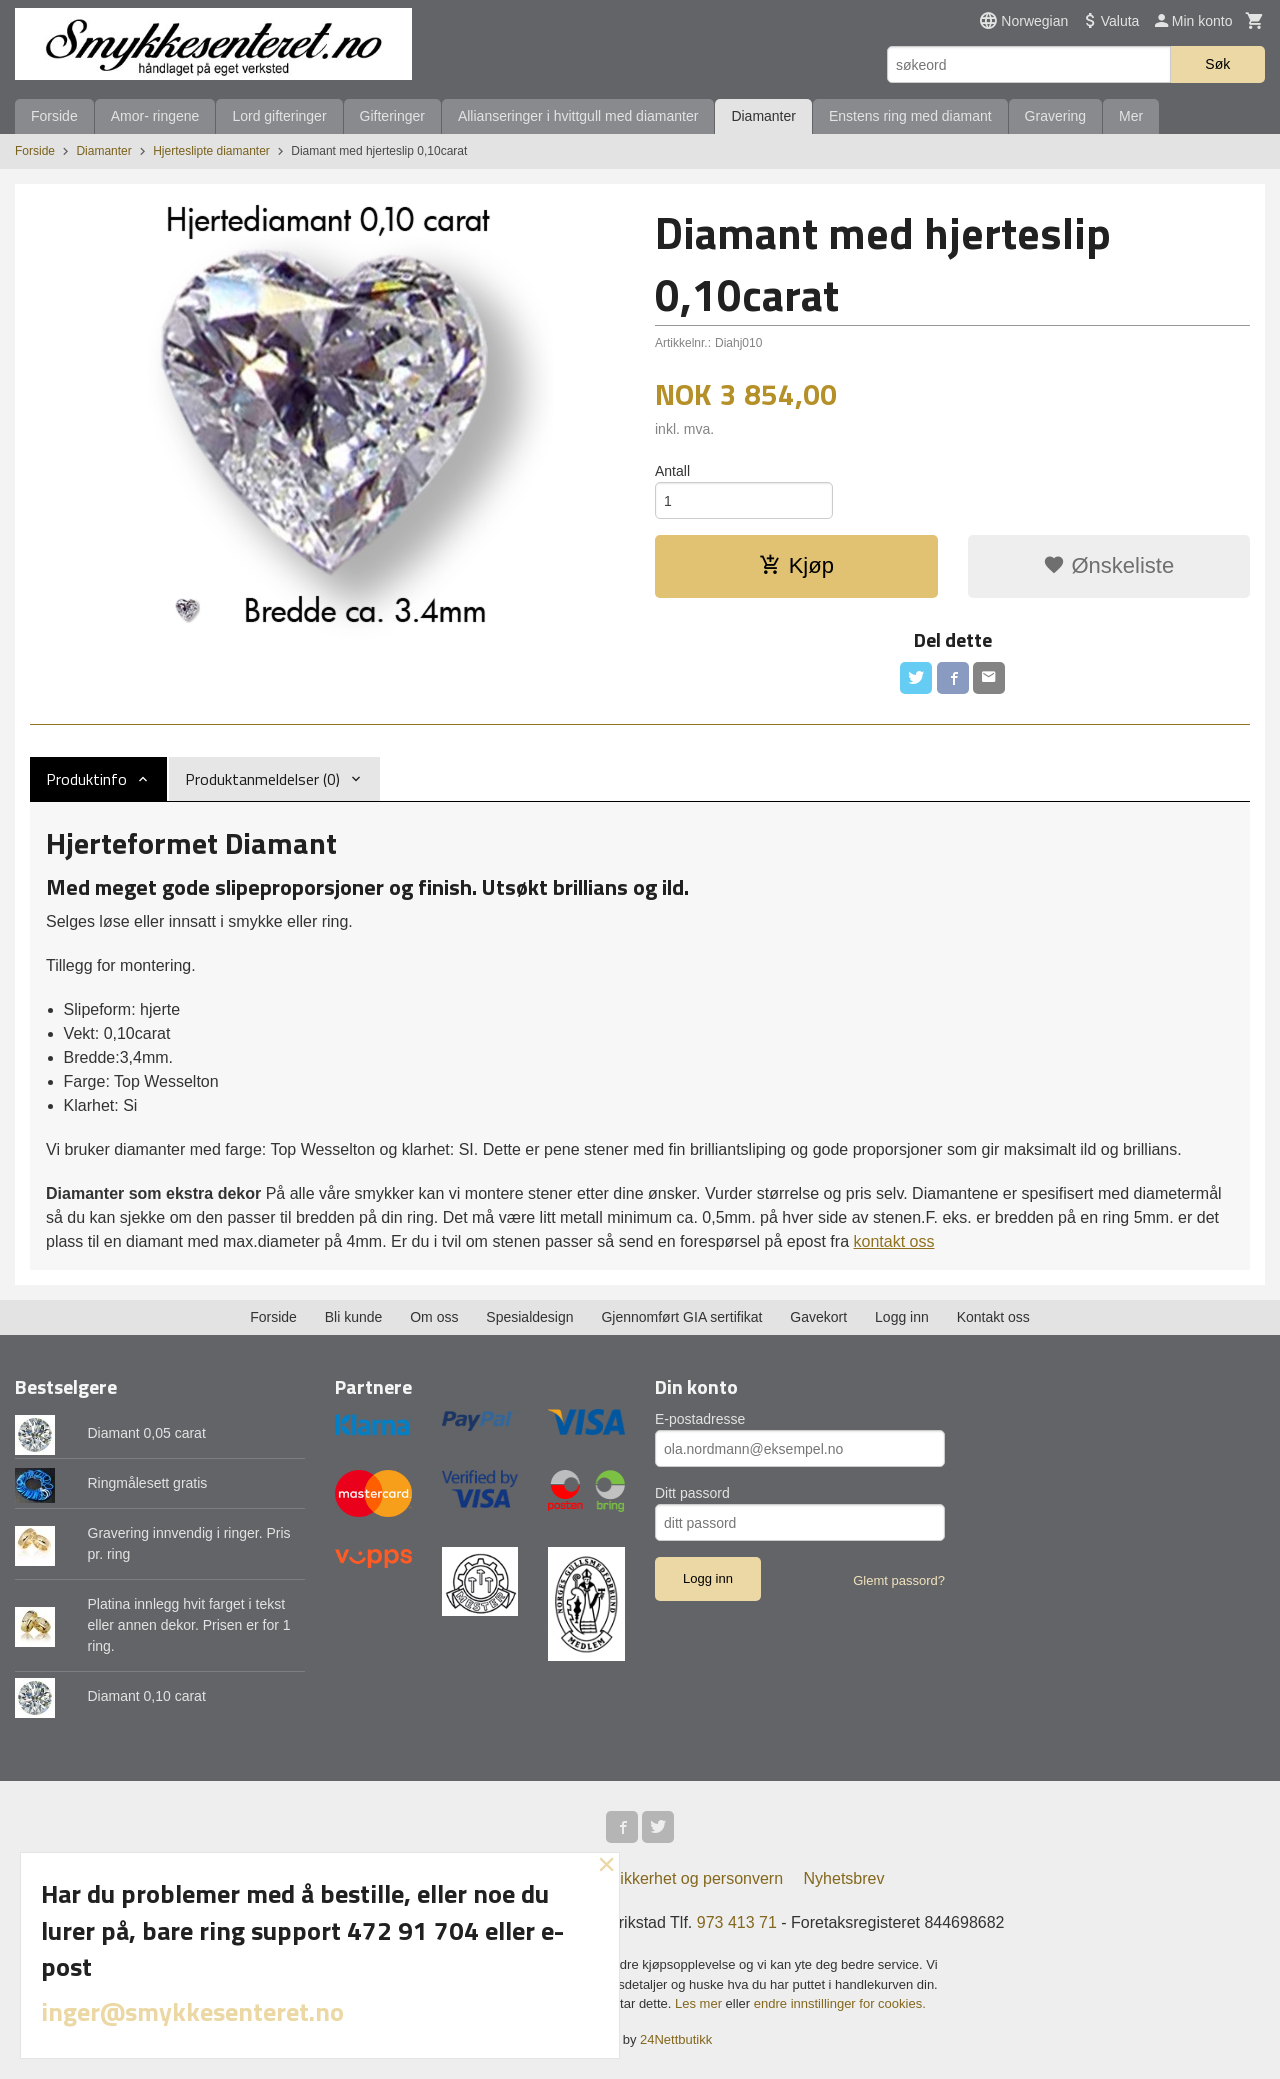 The width and height of the screenshot is (1280, 2079). Describe the element at coordinates (993, 1317) in the screenshot. I see `Kontakt oss` at that location.